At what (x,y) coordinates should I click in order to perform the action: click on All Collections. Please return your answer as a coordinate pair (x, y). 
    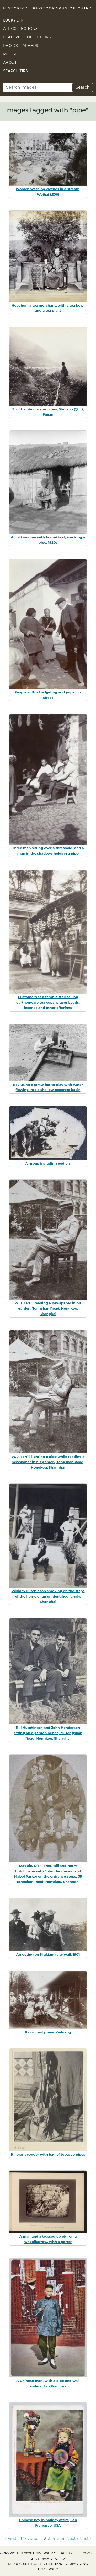
    Looking at the image, I should click on (20, 28).